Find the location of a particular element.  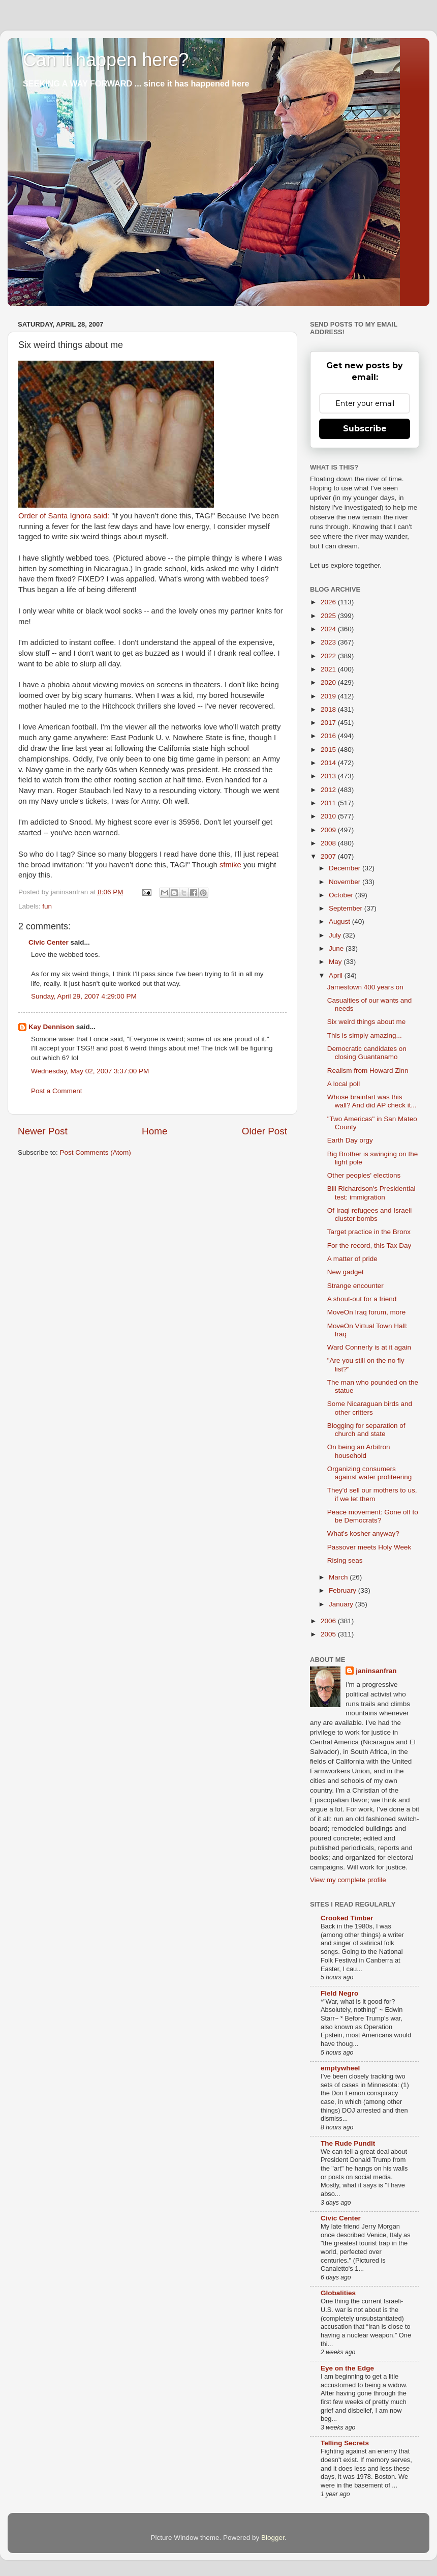

New gadget is located at coordinates (345, 1272).